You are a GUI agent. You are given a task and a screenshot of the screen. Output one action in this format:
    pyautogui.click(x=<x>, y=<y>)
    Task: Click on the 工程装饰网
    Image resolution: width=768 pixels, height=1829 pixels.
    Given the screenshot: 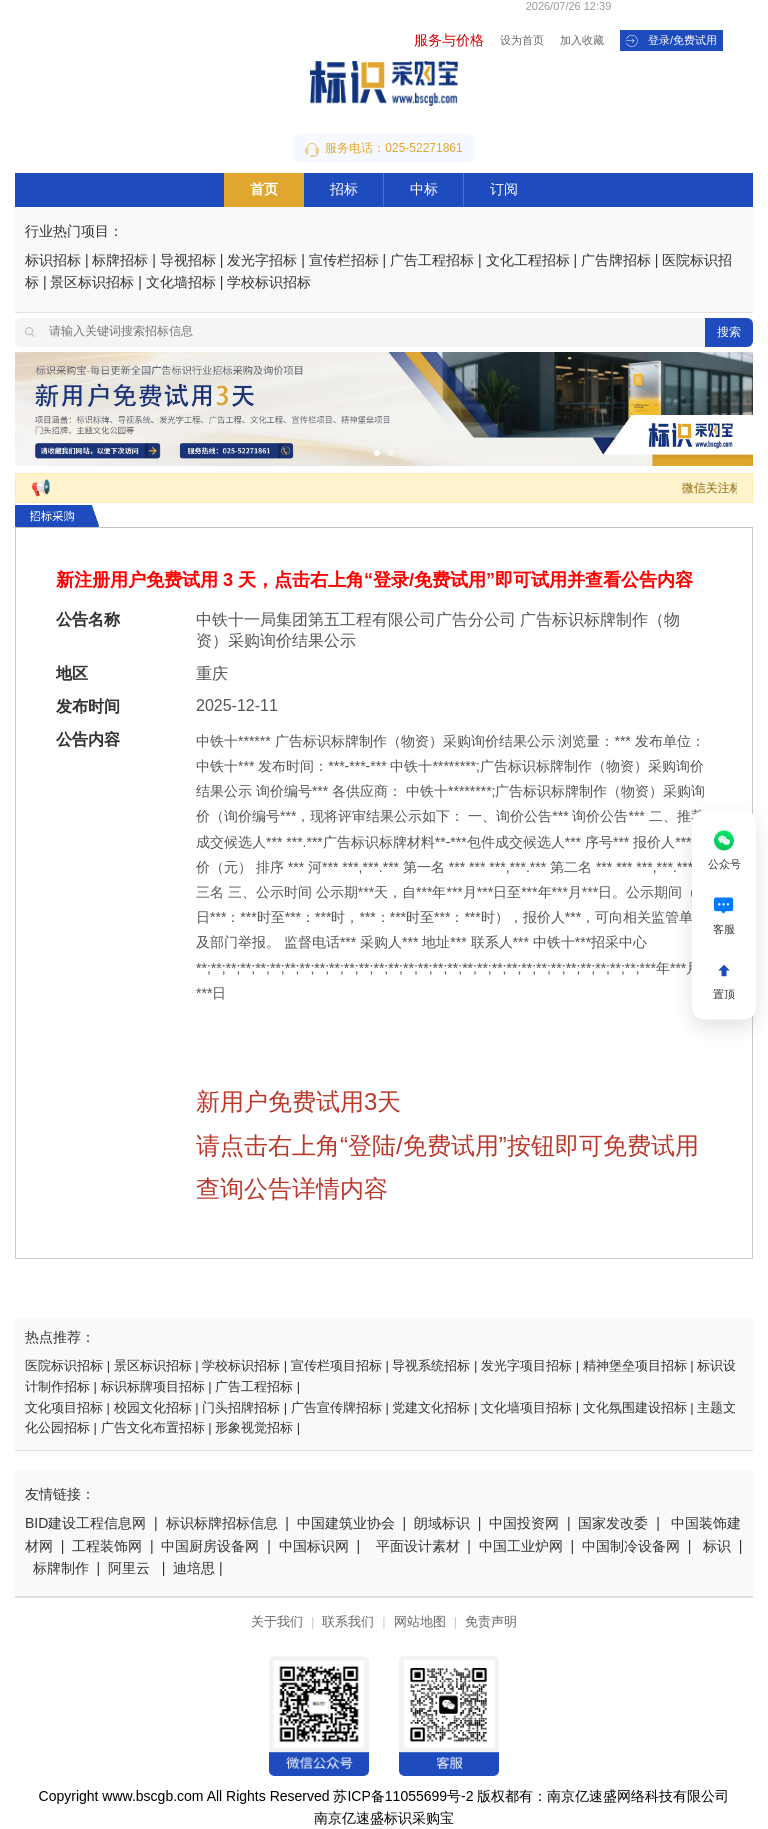 What is the action you would take?
    pyautogui.click(x=107, y=1547)
    